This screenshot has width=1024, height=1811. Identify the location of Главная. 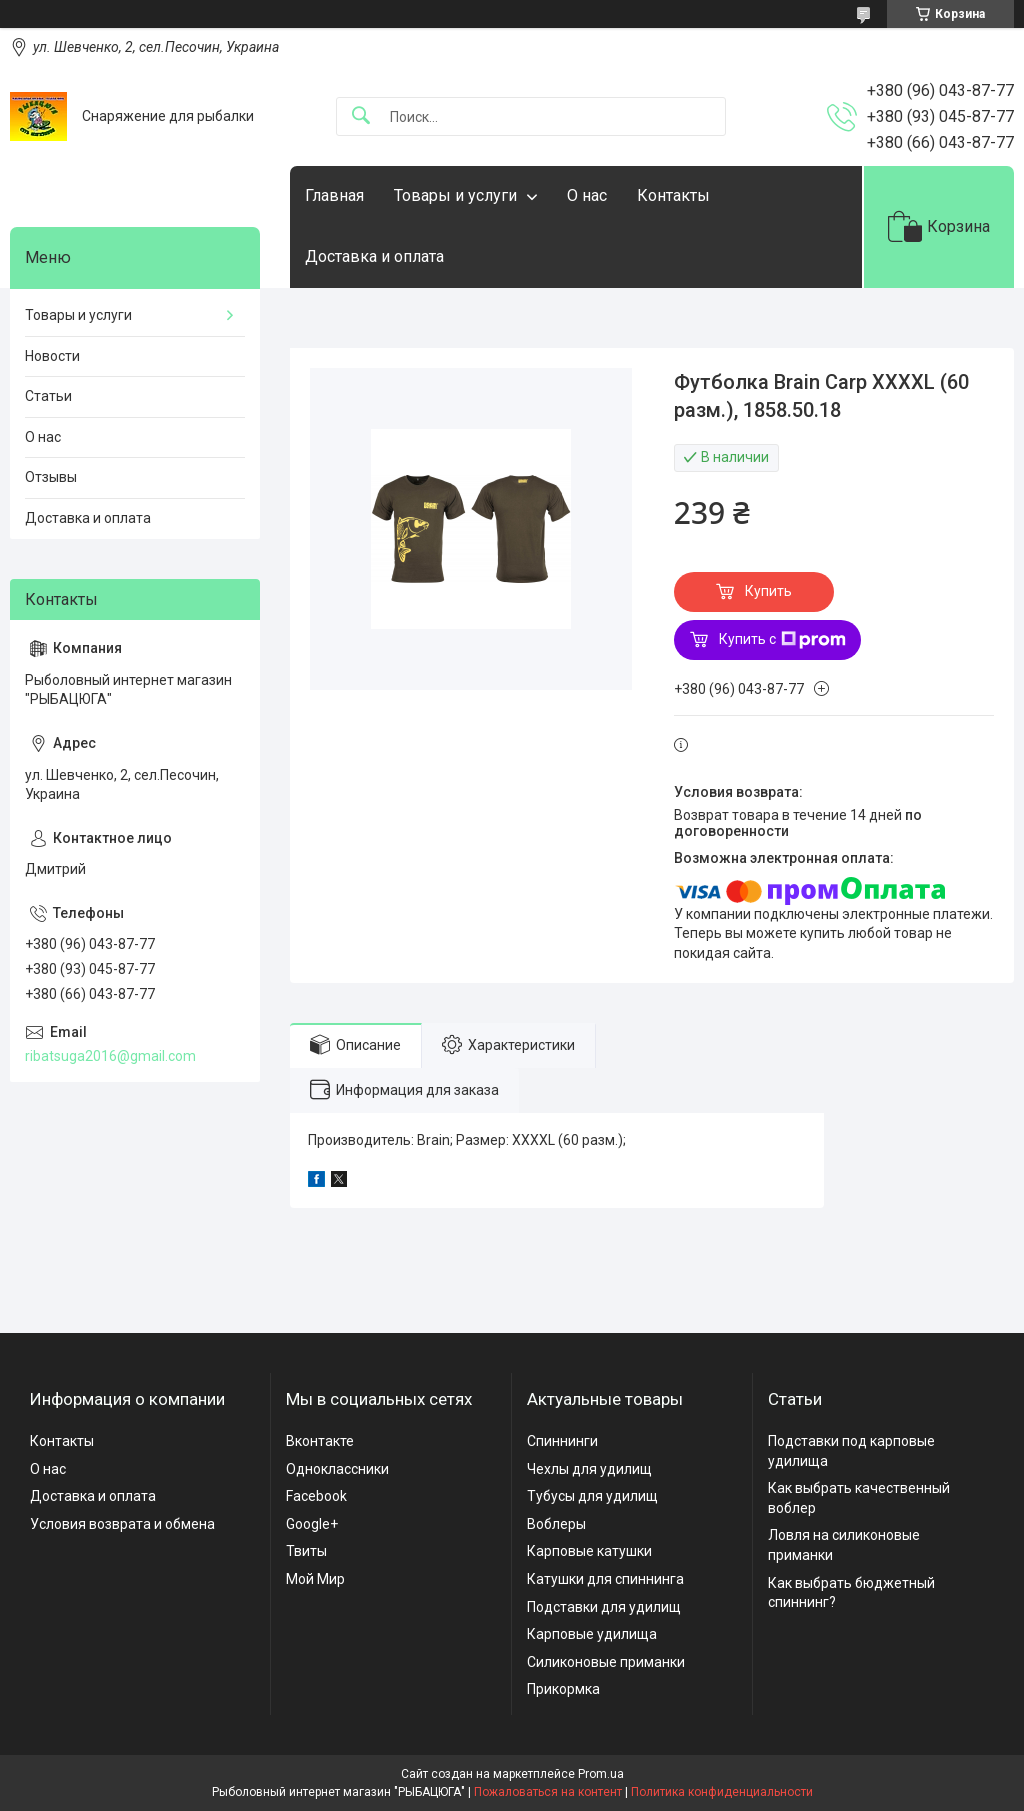
(334, 195).